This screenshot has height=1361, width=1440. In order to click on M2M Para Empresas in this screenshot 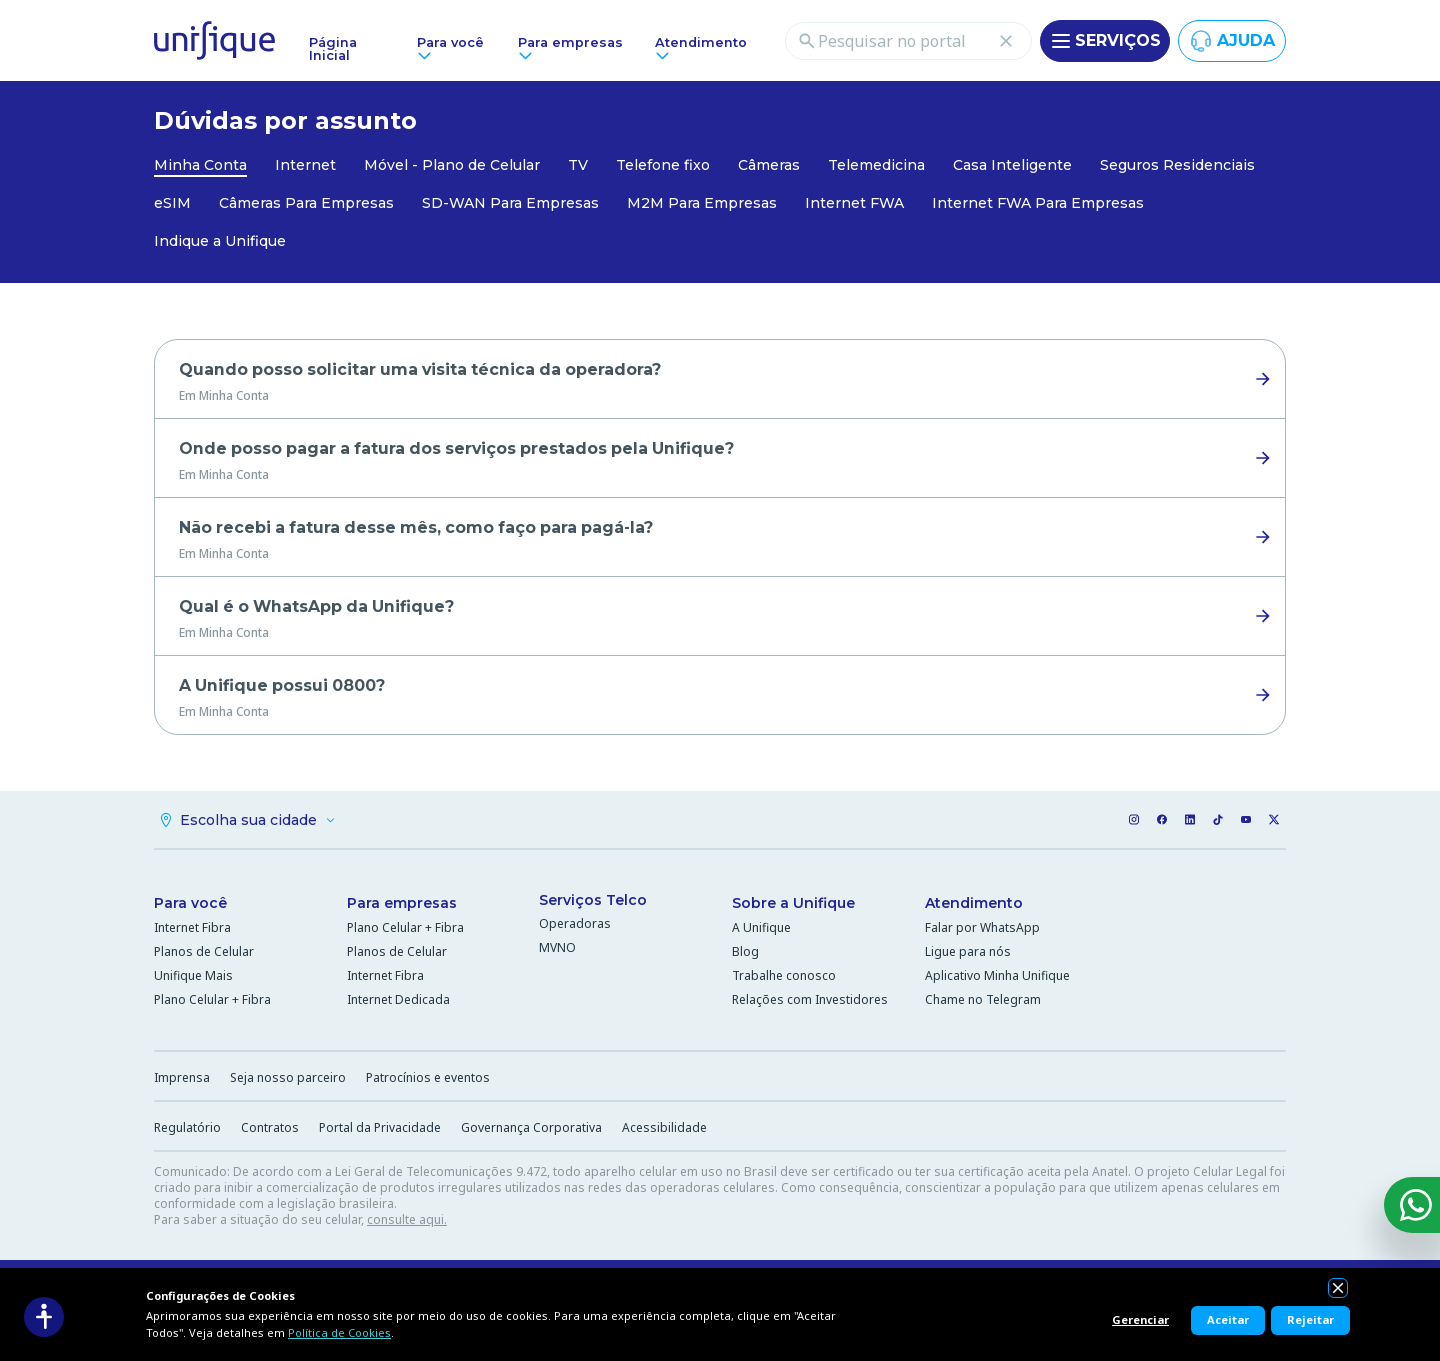, I will do `click(702, 203)`.